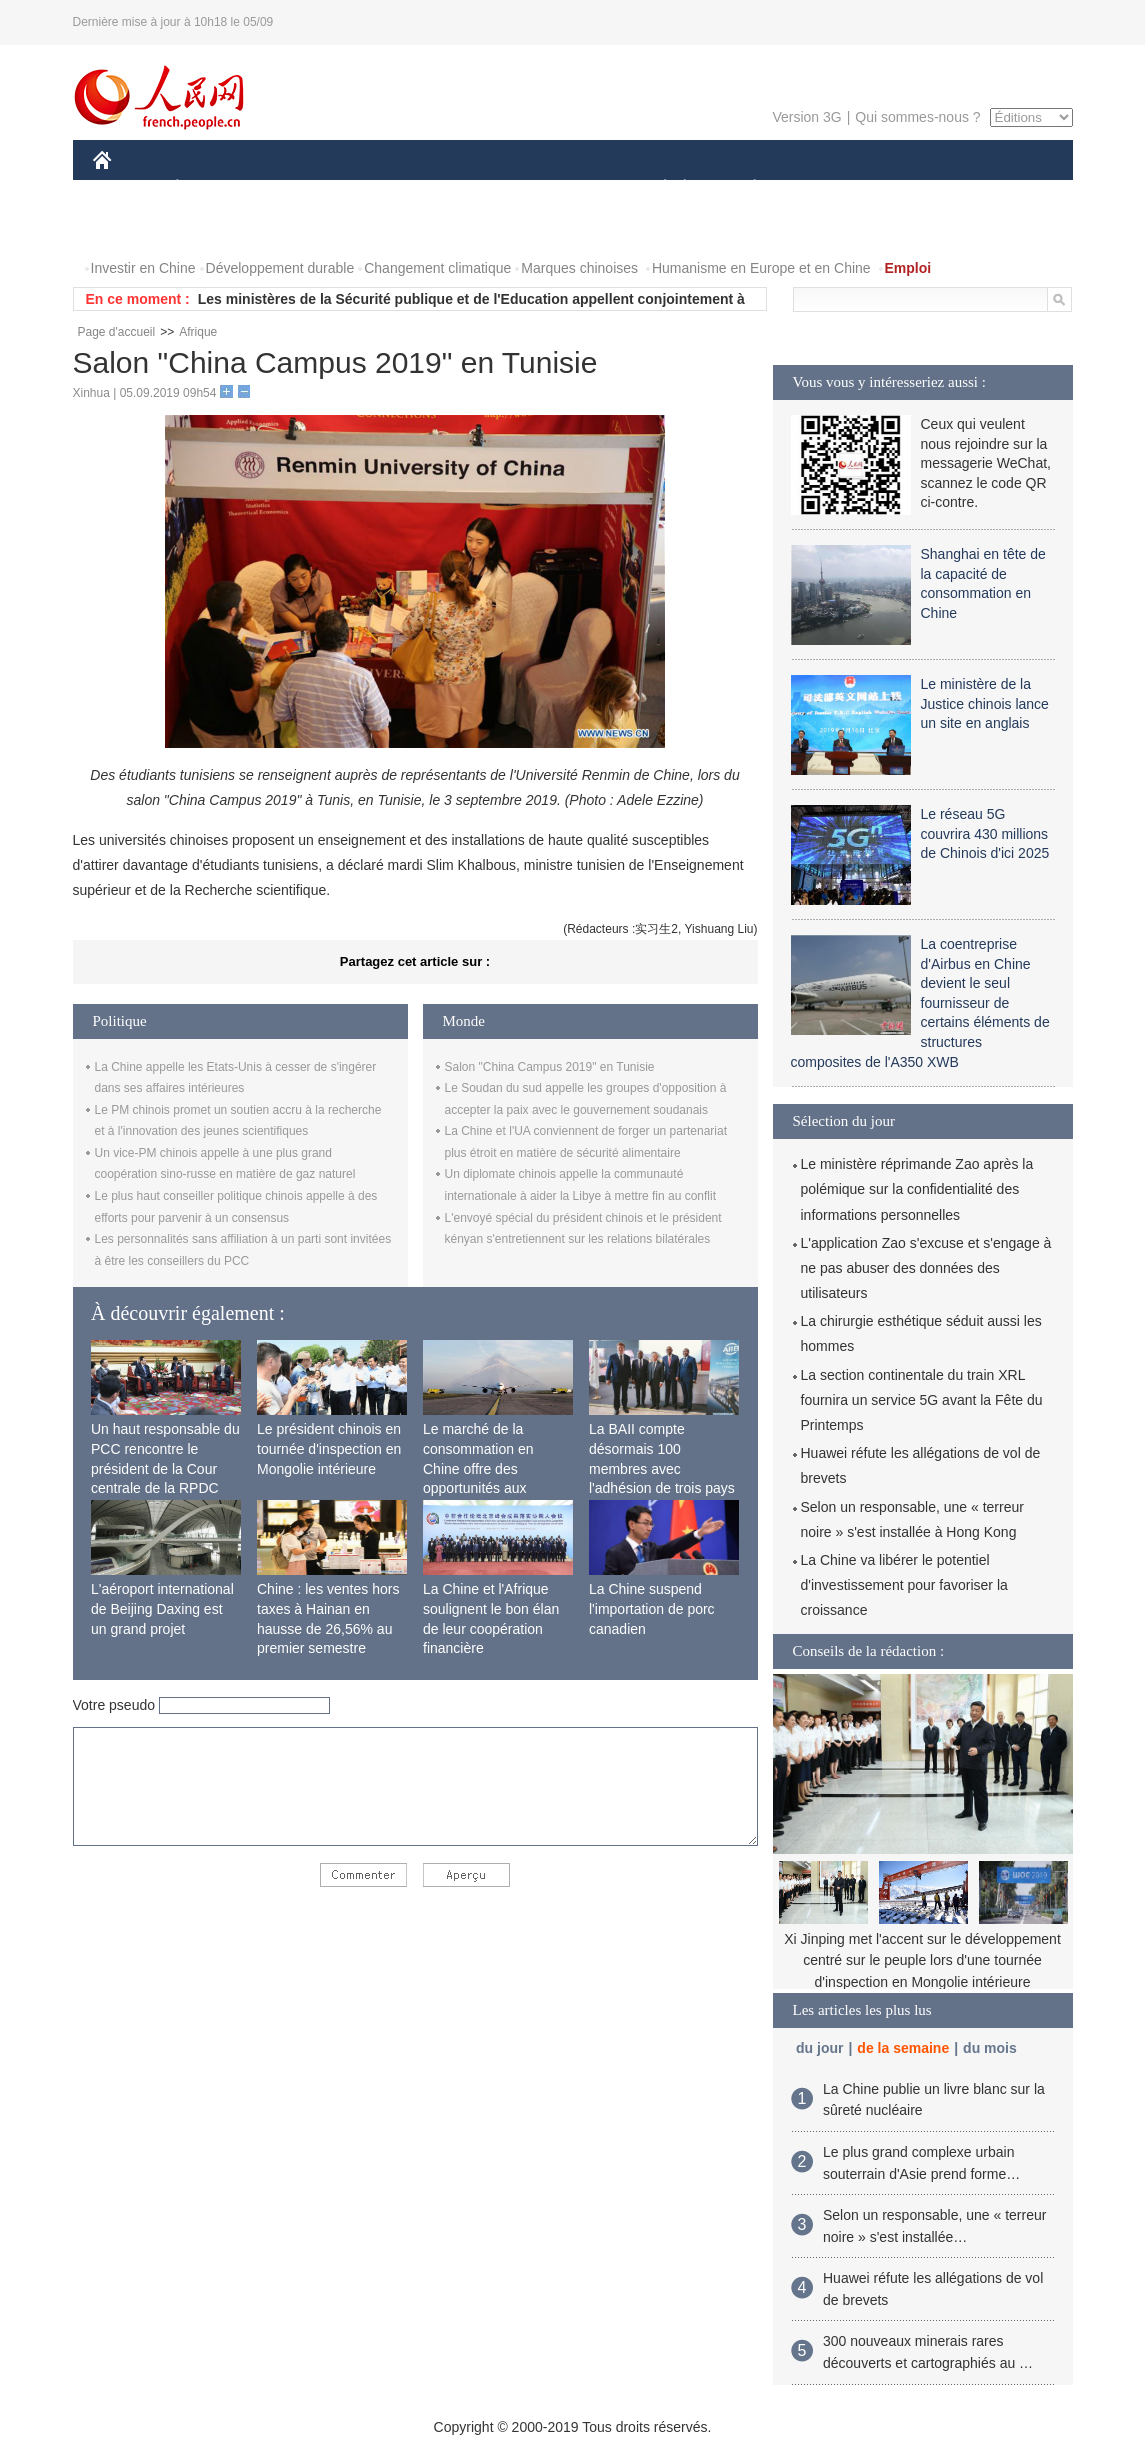  I want to click on L'application Zao s'excuse et s'engage à ne pas abuser des données des utilisateurs, so click(926, 1268).